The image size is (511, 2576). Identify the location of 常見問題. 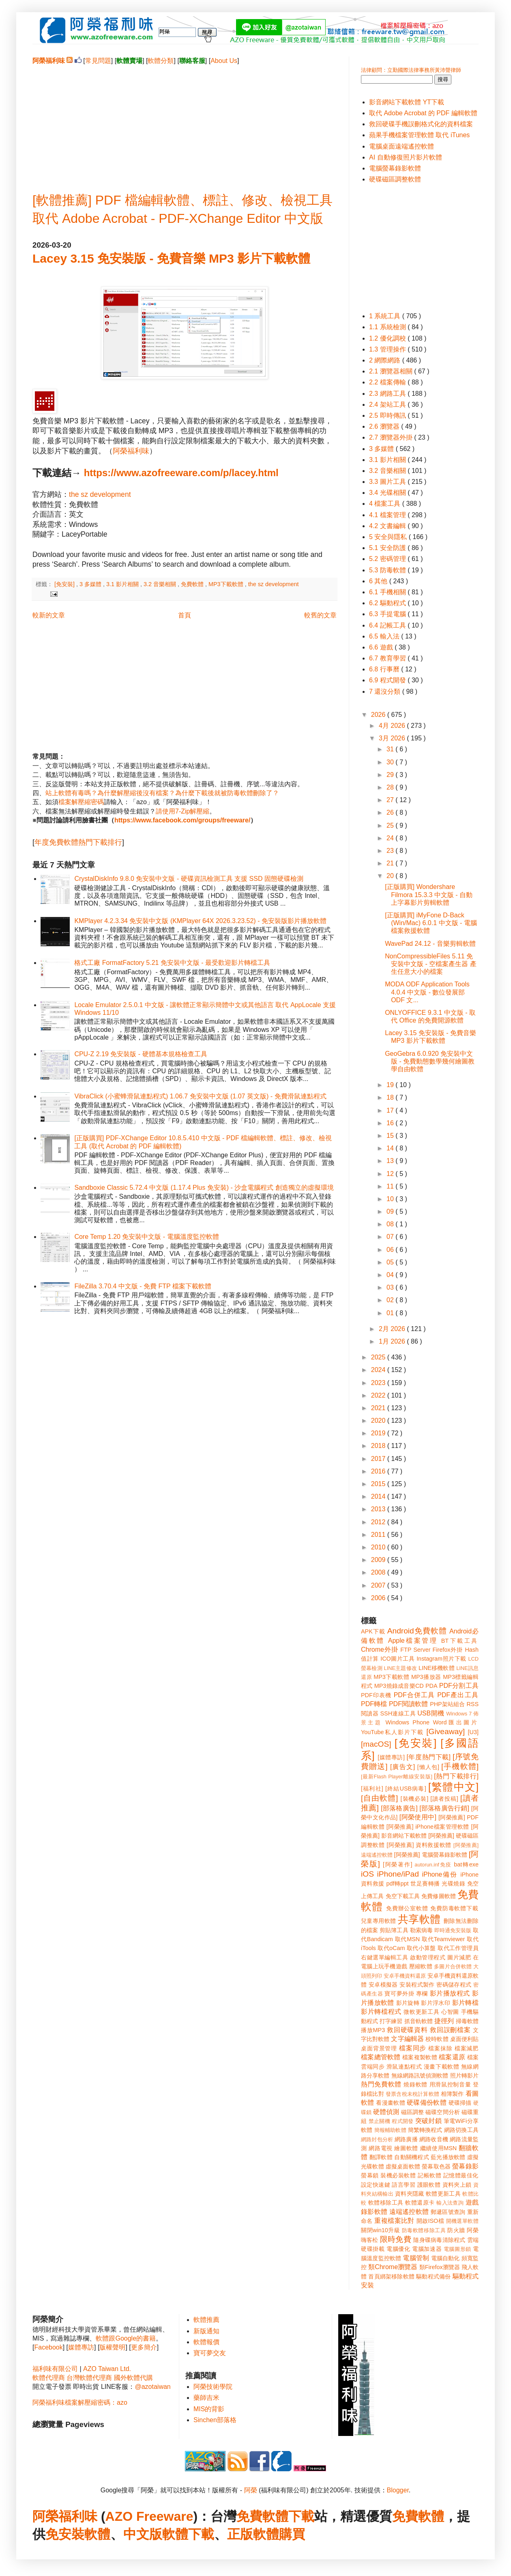
(98, 60).